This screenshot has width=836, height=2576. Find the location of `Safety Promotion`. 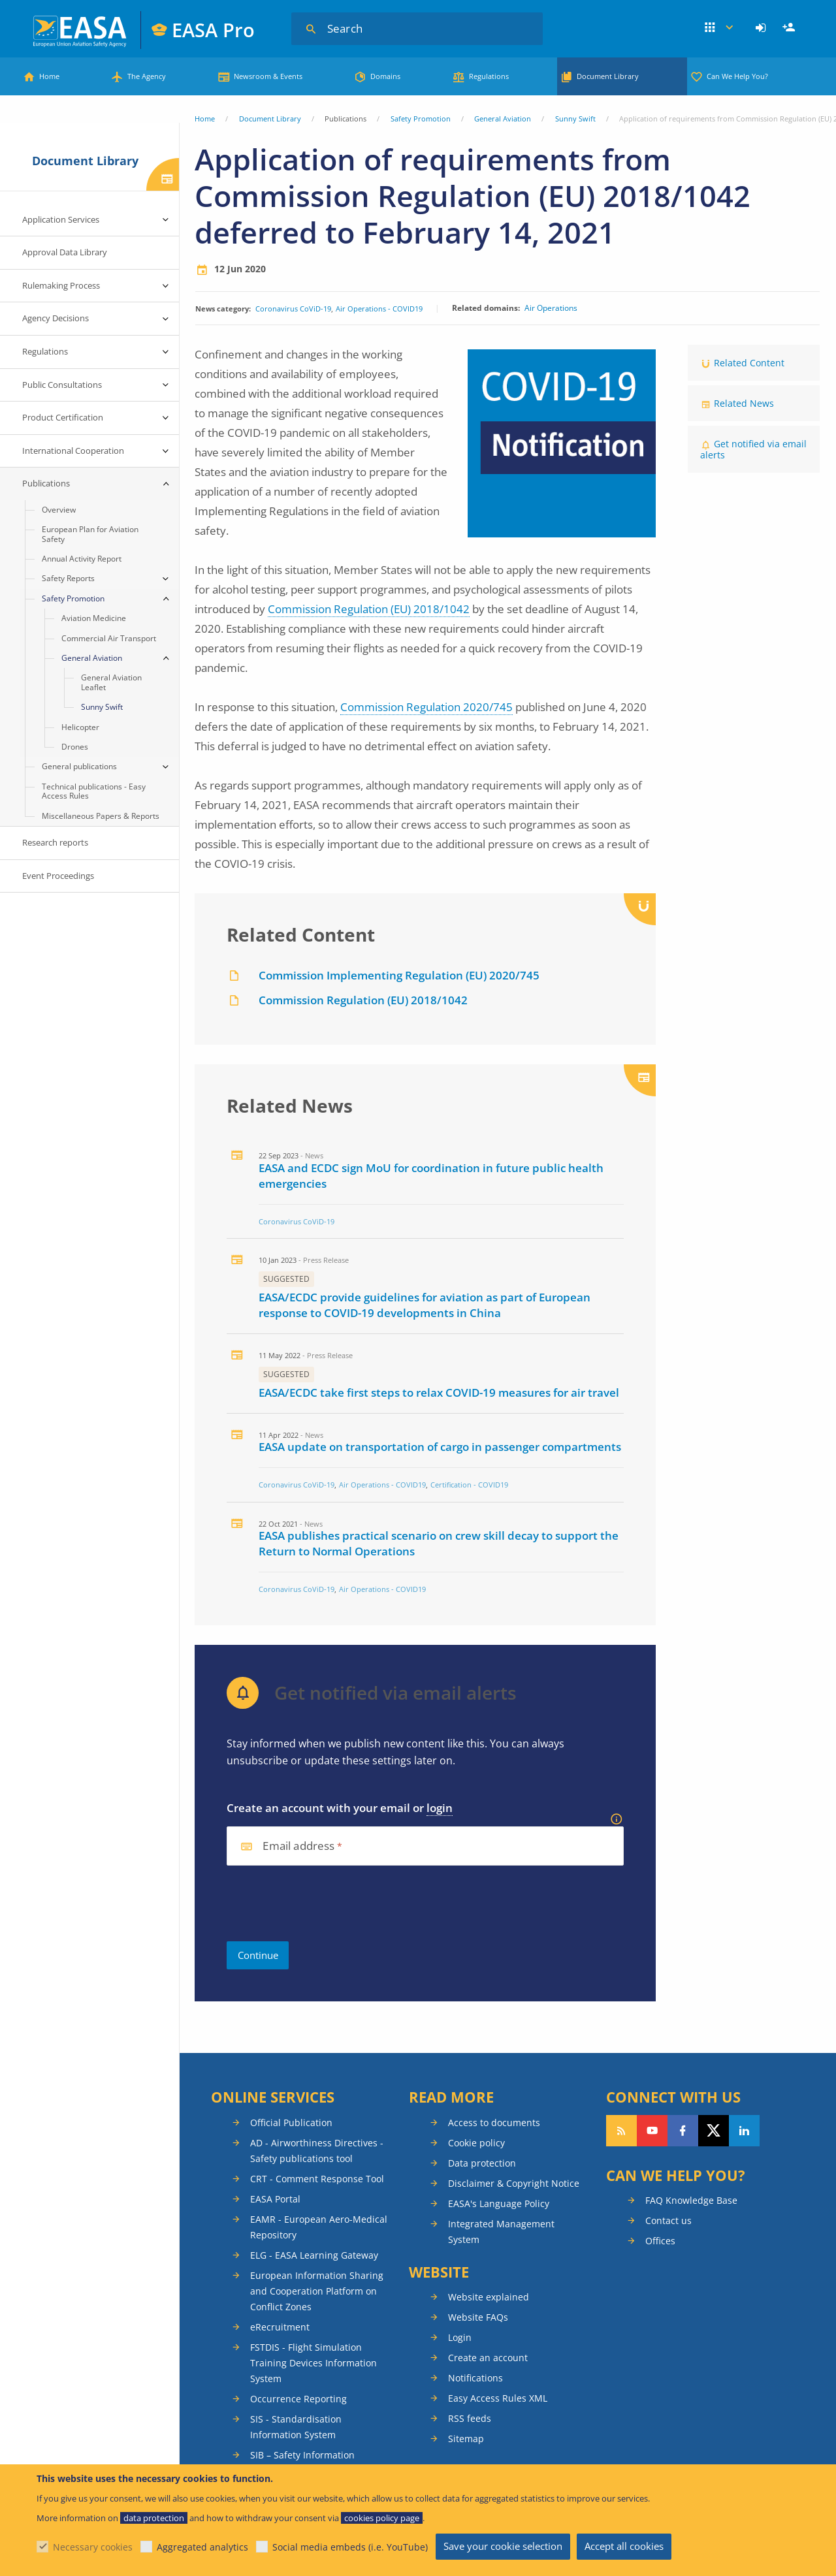

Safety Promotion is located at coordinates (421, 118).